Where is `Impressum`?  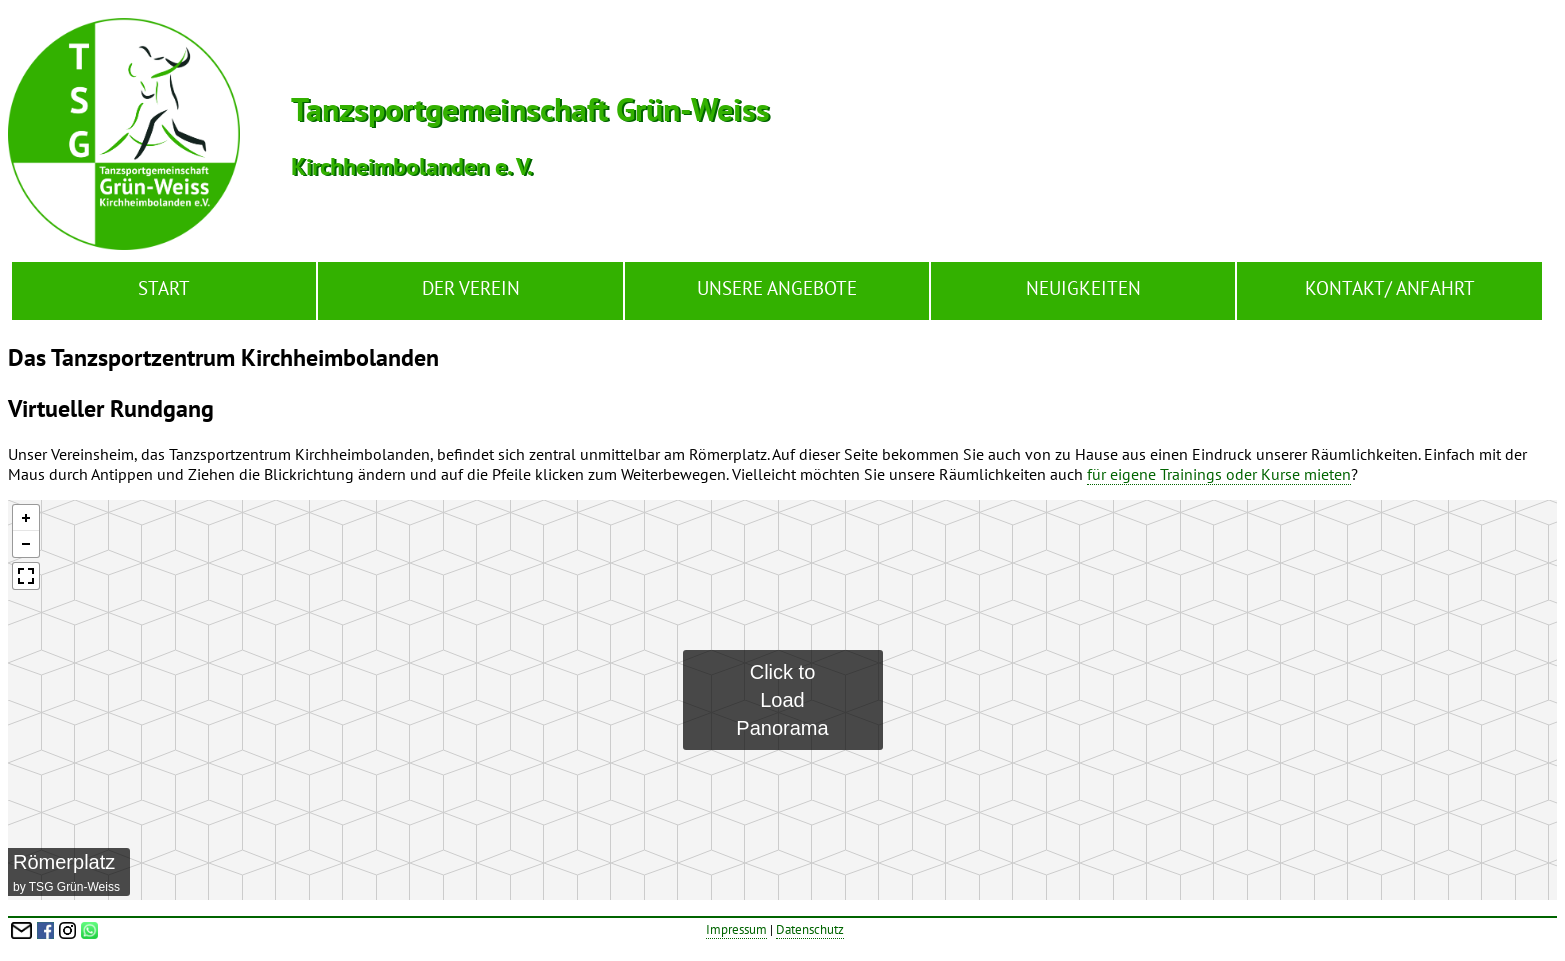 Impressum is located at coordinates (736, 929).